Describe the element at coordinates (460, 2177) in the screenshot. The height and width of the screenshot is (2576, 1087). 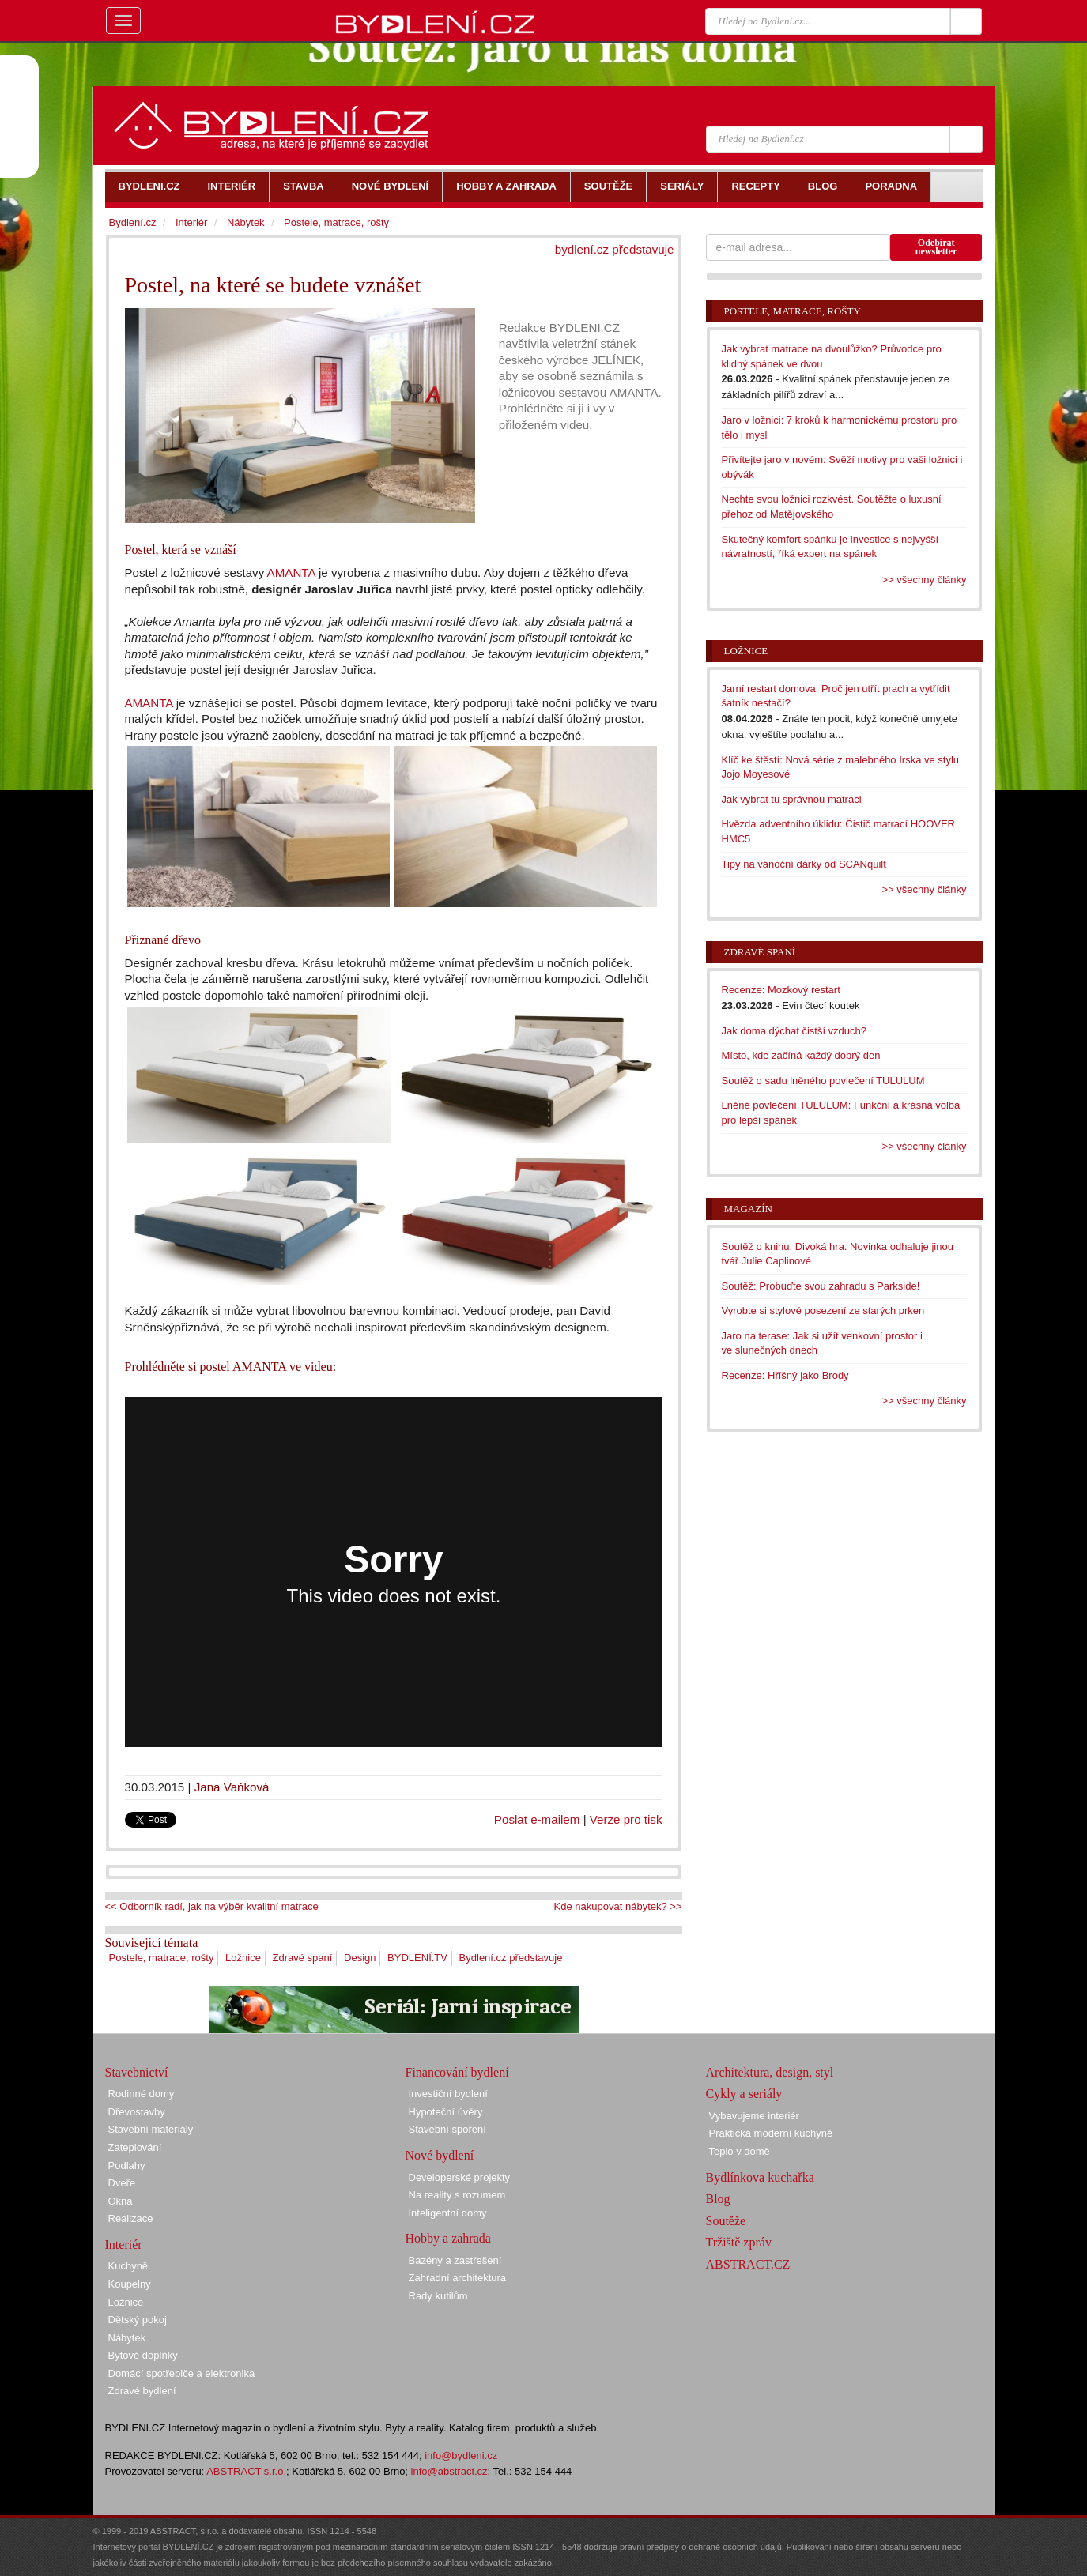
I see `Developerské projekty` at that location.